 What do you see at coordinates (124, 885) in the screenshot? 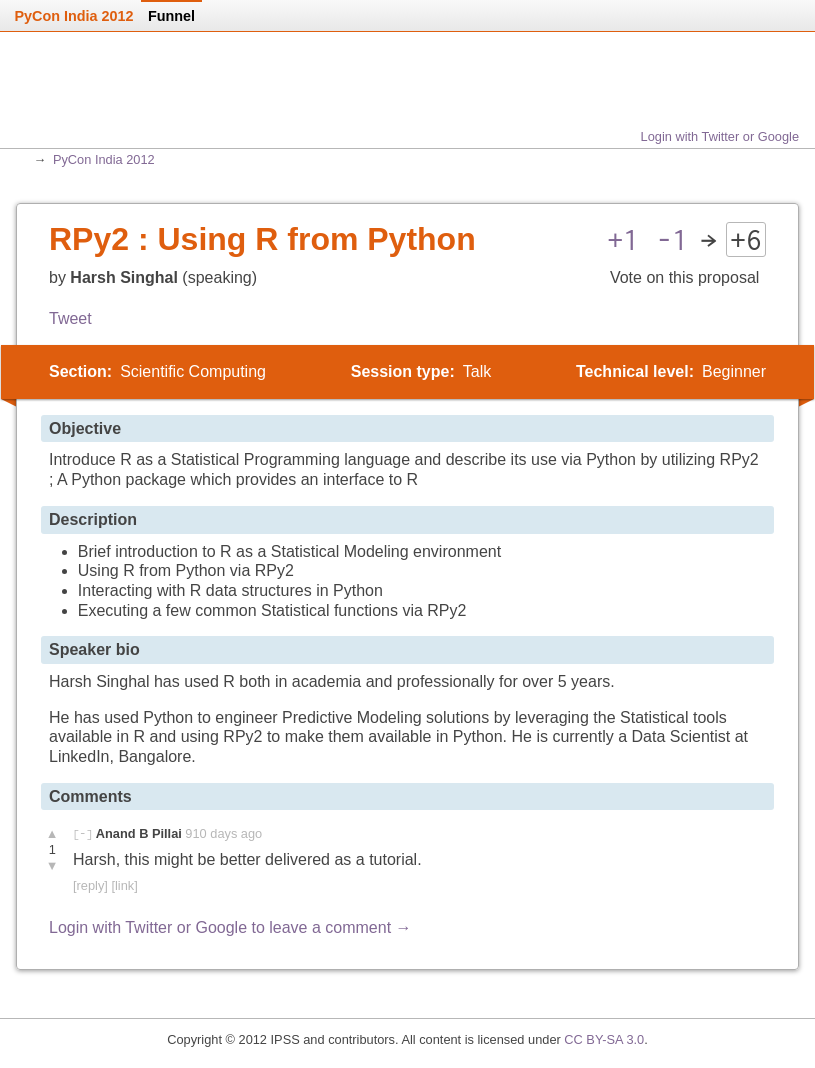
I see `[link]` at bounding box center [124, 885].